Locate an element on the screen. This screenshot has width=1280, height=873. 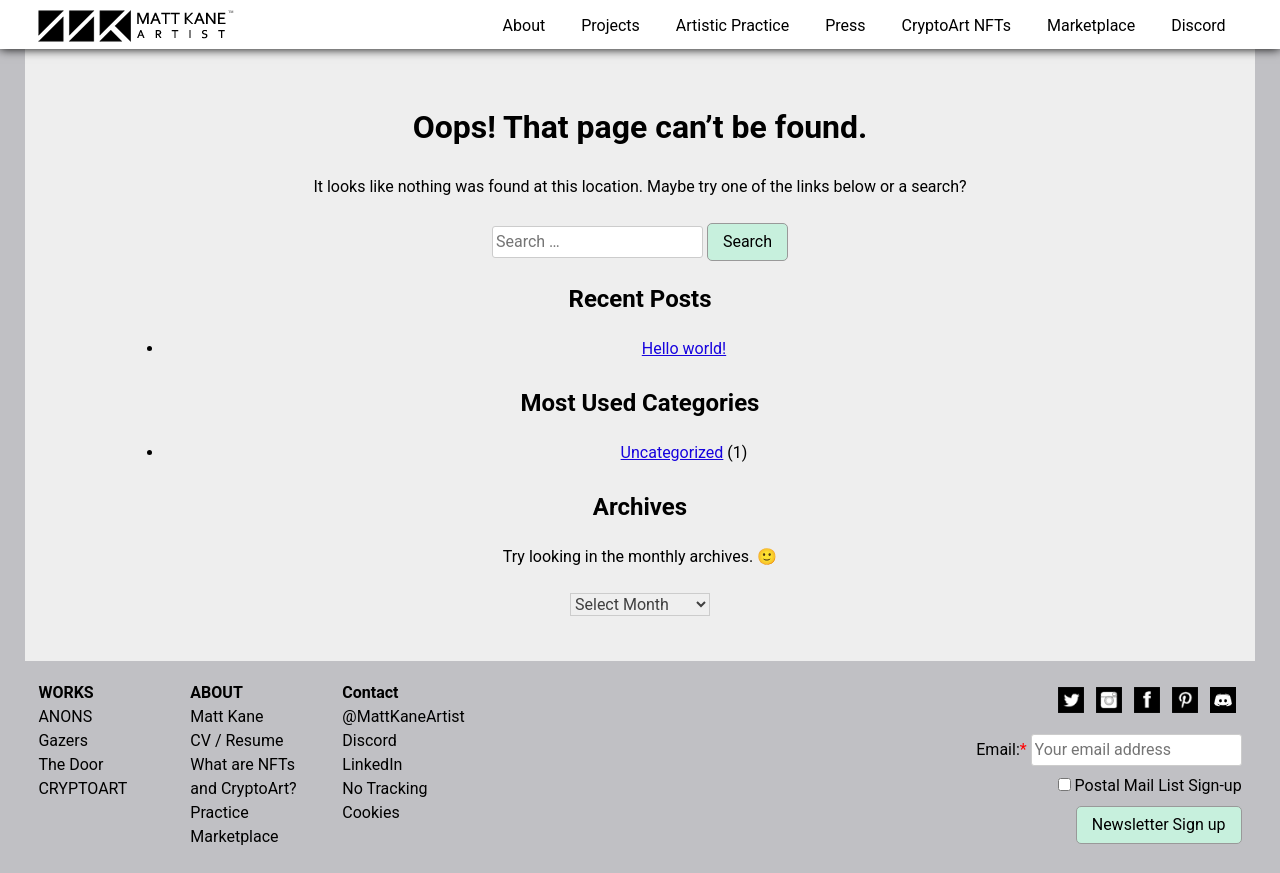
Press is located at coordinates (845, 25).